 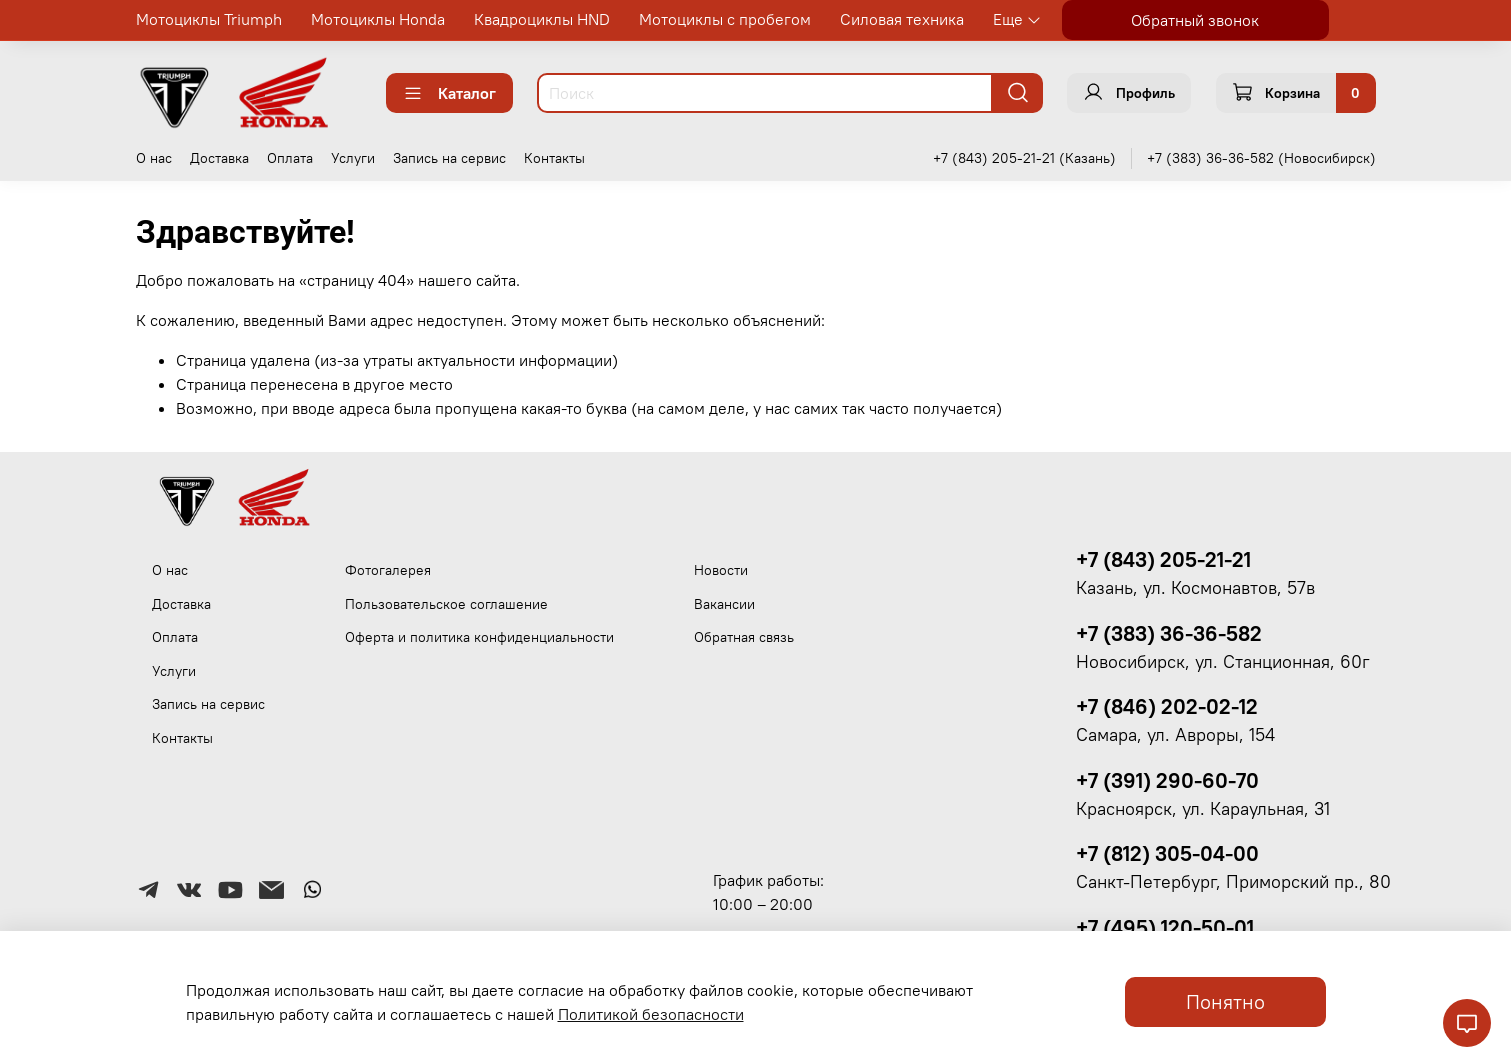 What do you see at coordinates (1225, 1001) in the screenshot?
I see `Понятно` at bounding box center [1225, 1001].